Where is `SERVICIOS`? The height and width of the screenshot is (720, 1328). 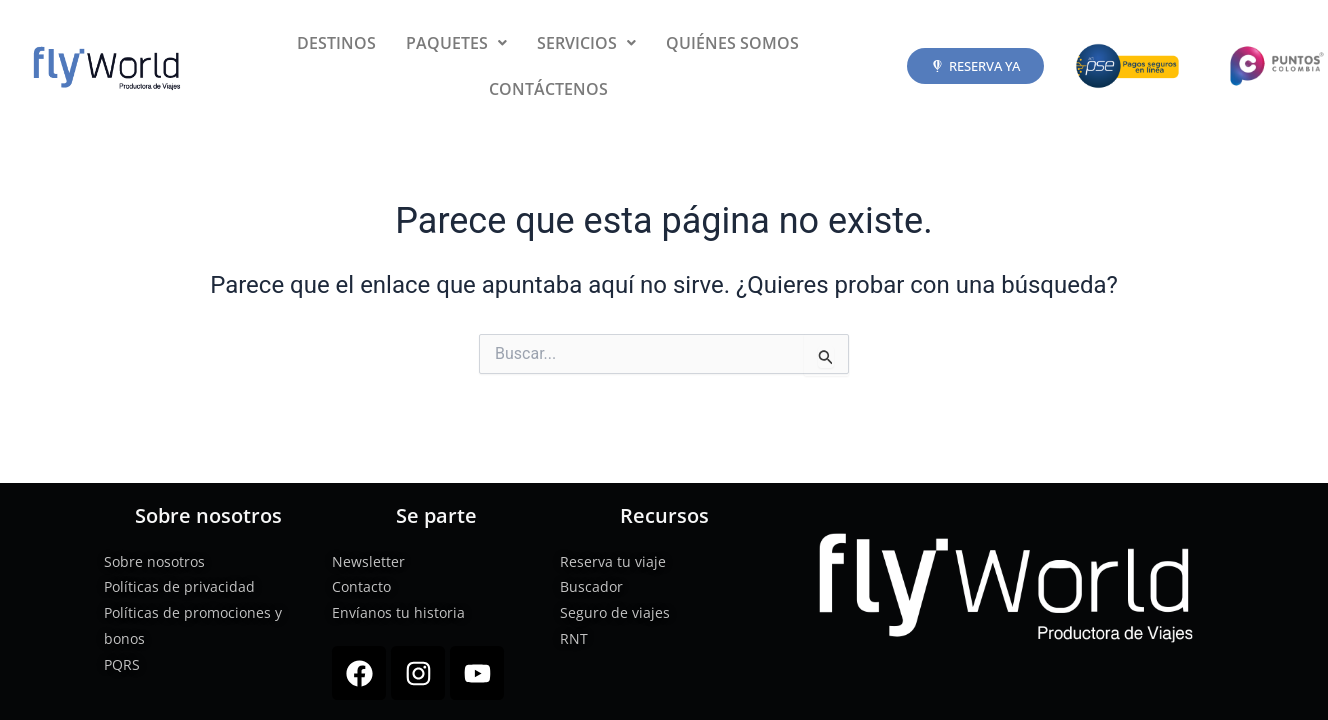
SERVICIOS is located at coordinates (586, 43).